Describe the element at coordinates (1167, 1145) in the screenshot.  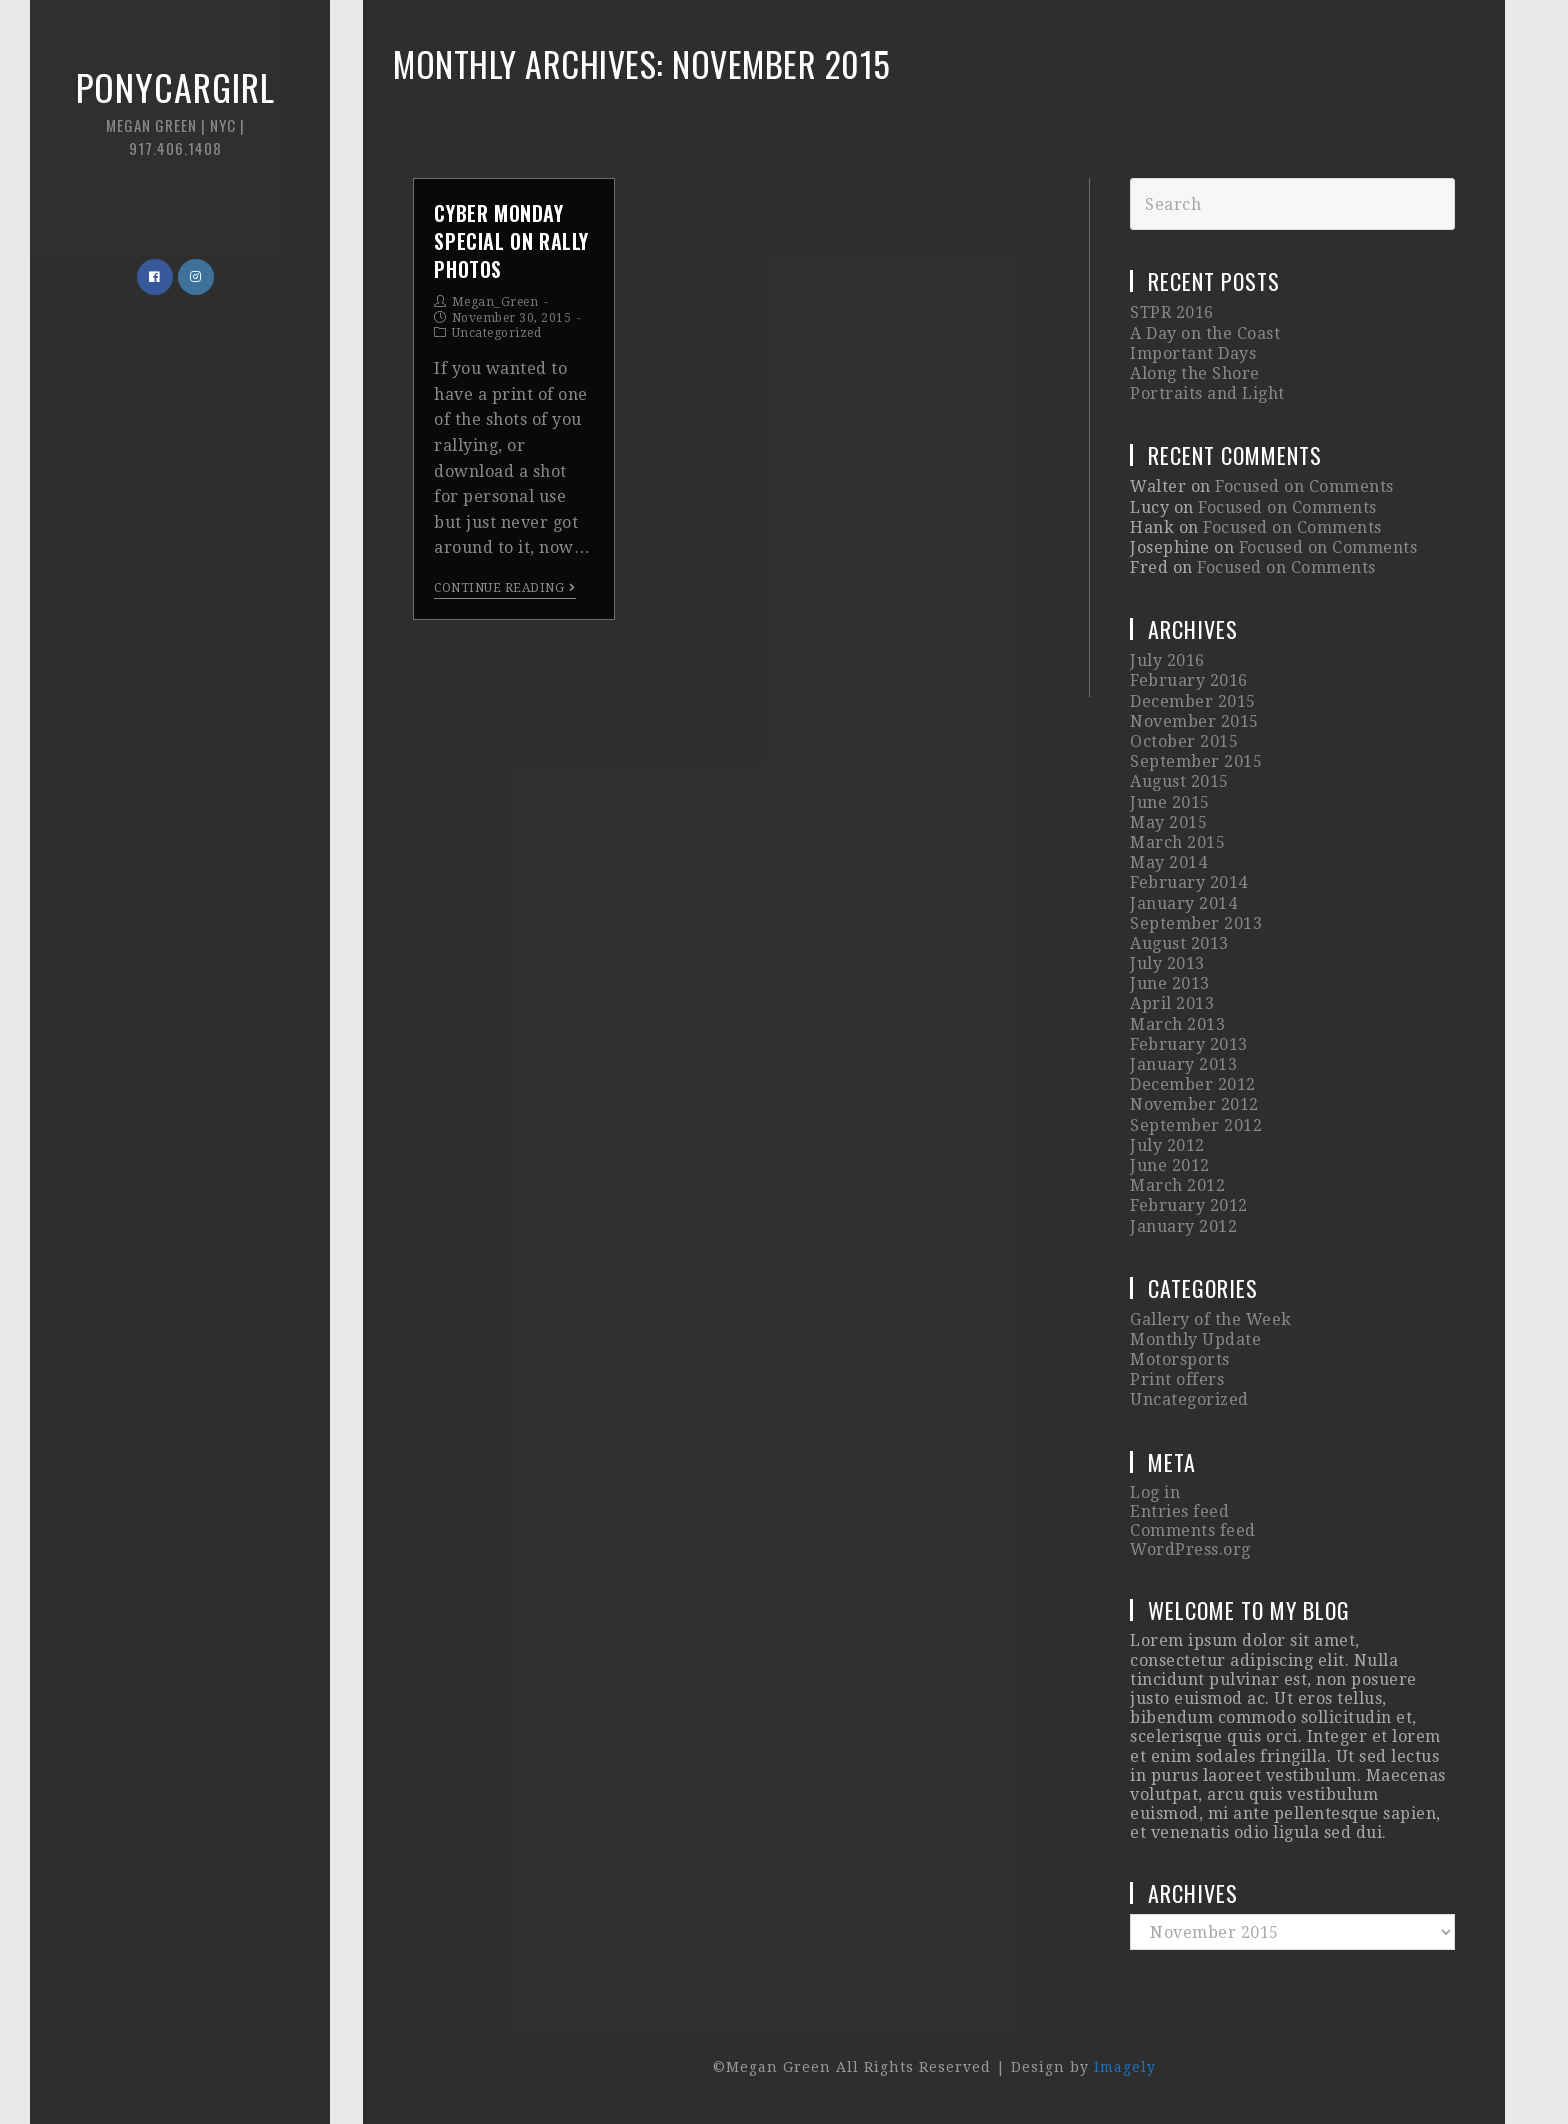
I see `July 2012` at that location.